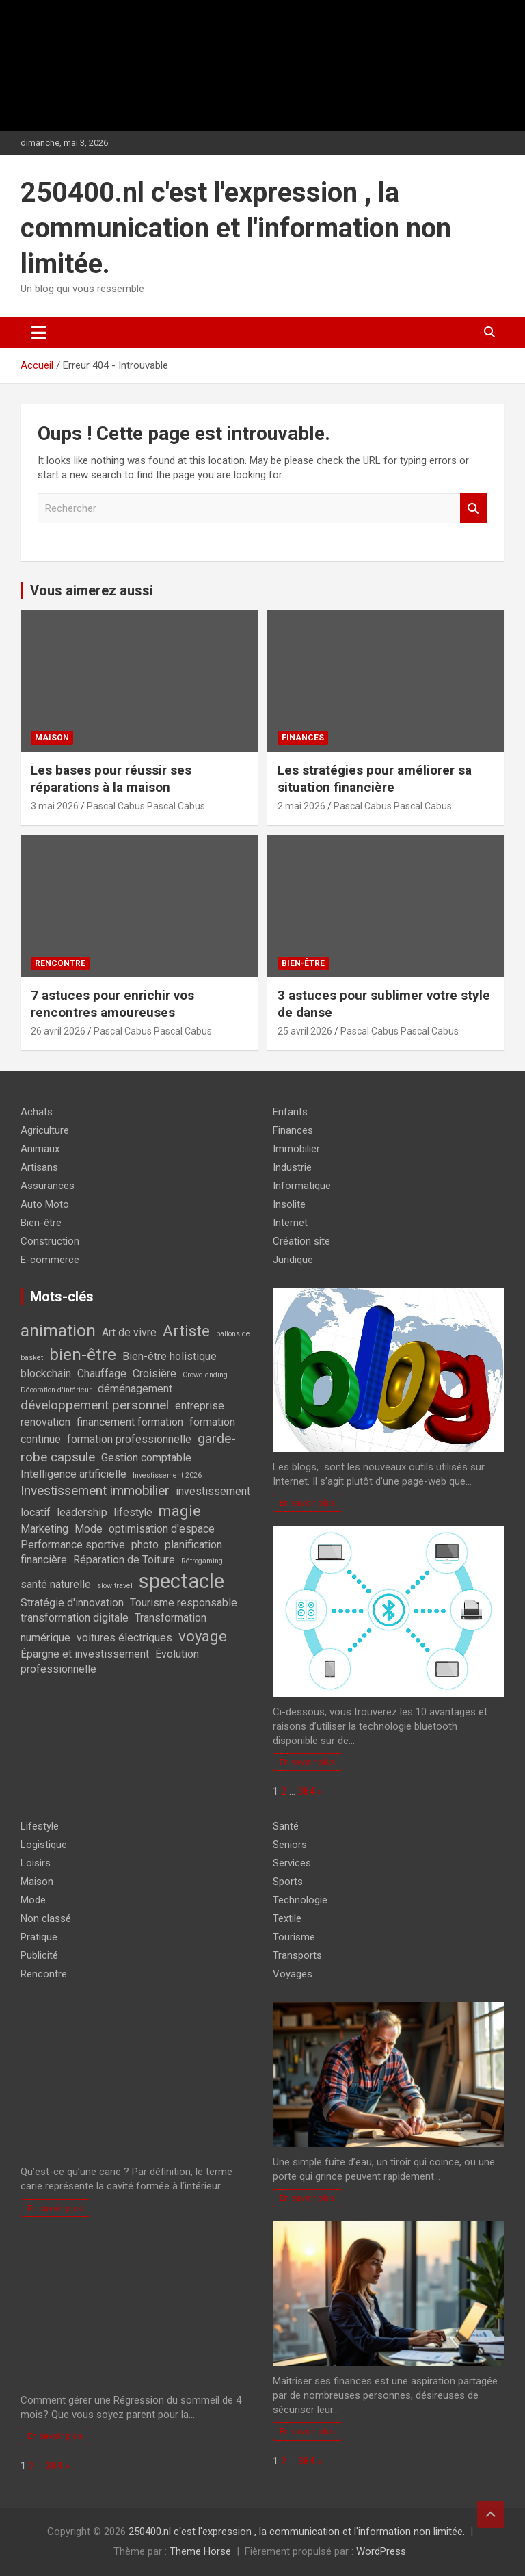  Describe the element at coordinates (37, 1112) in the screenshot. I see `Achats` at that location.